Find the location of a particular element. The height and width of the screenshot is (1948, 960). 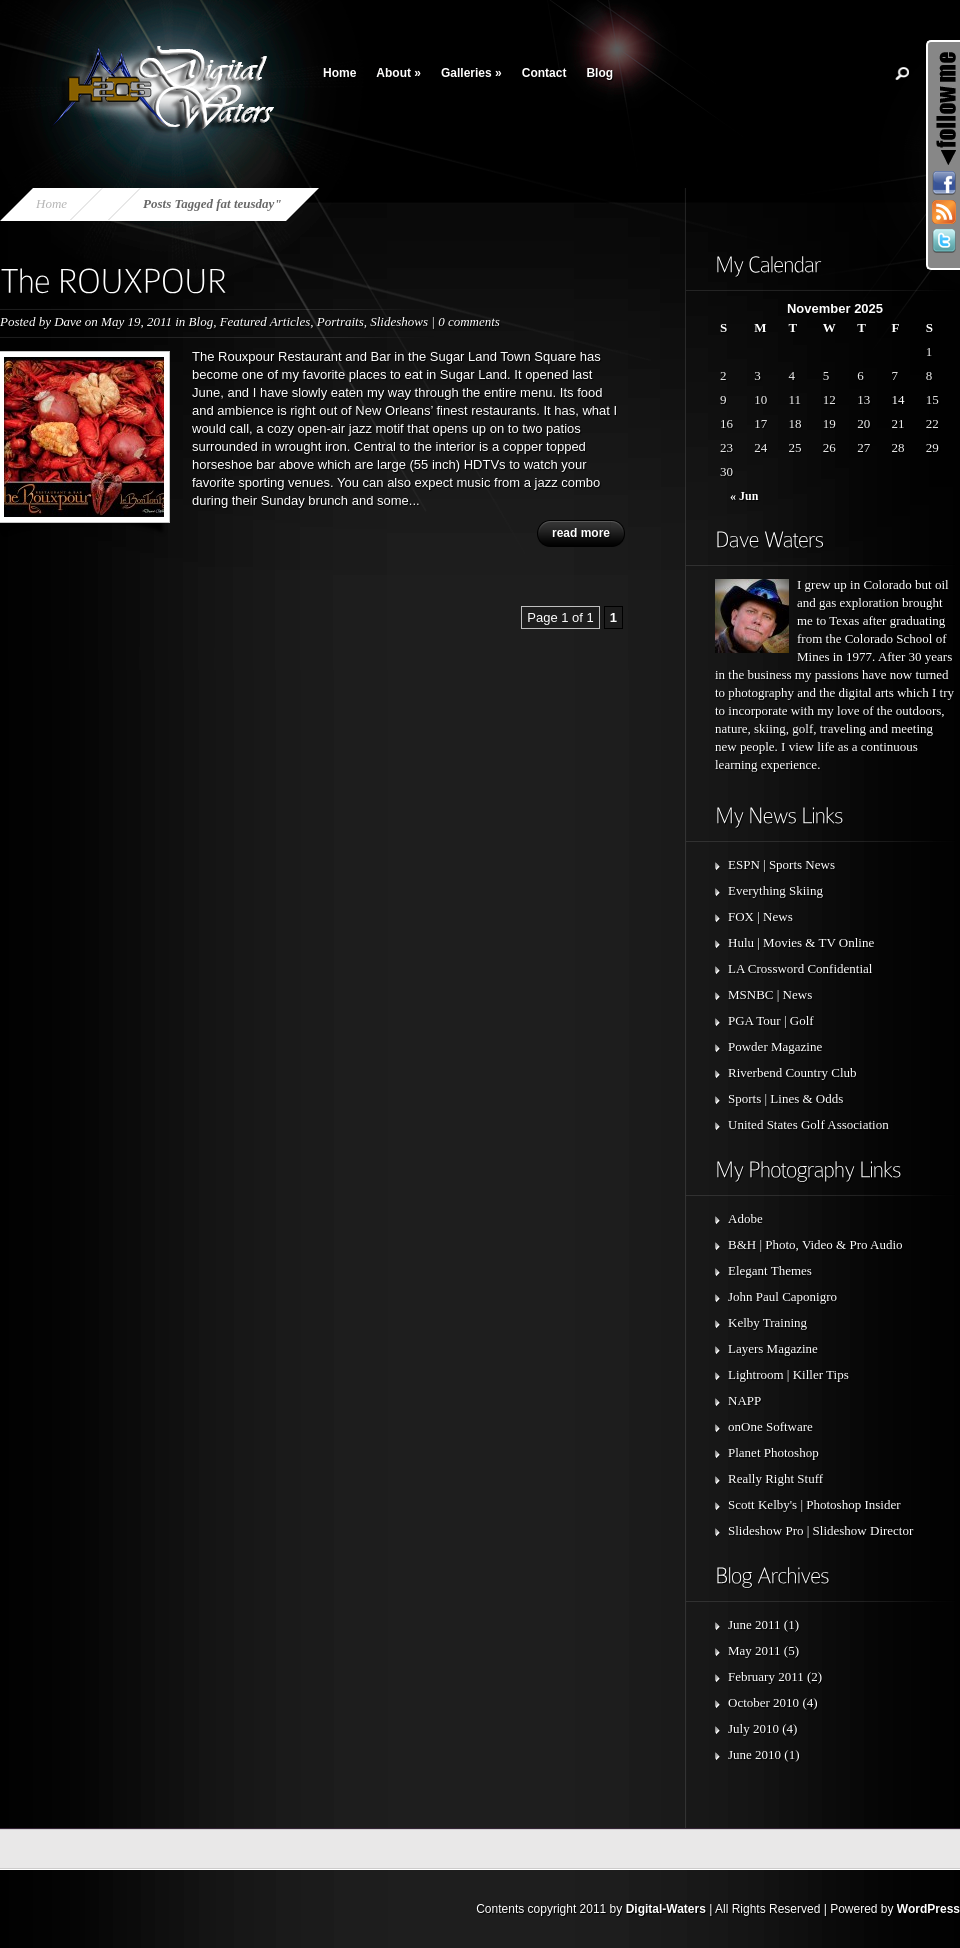

Adobe is located at coordinates (745, 1218).